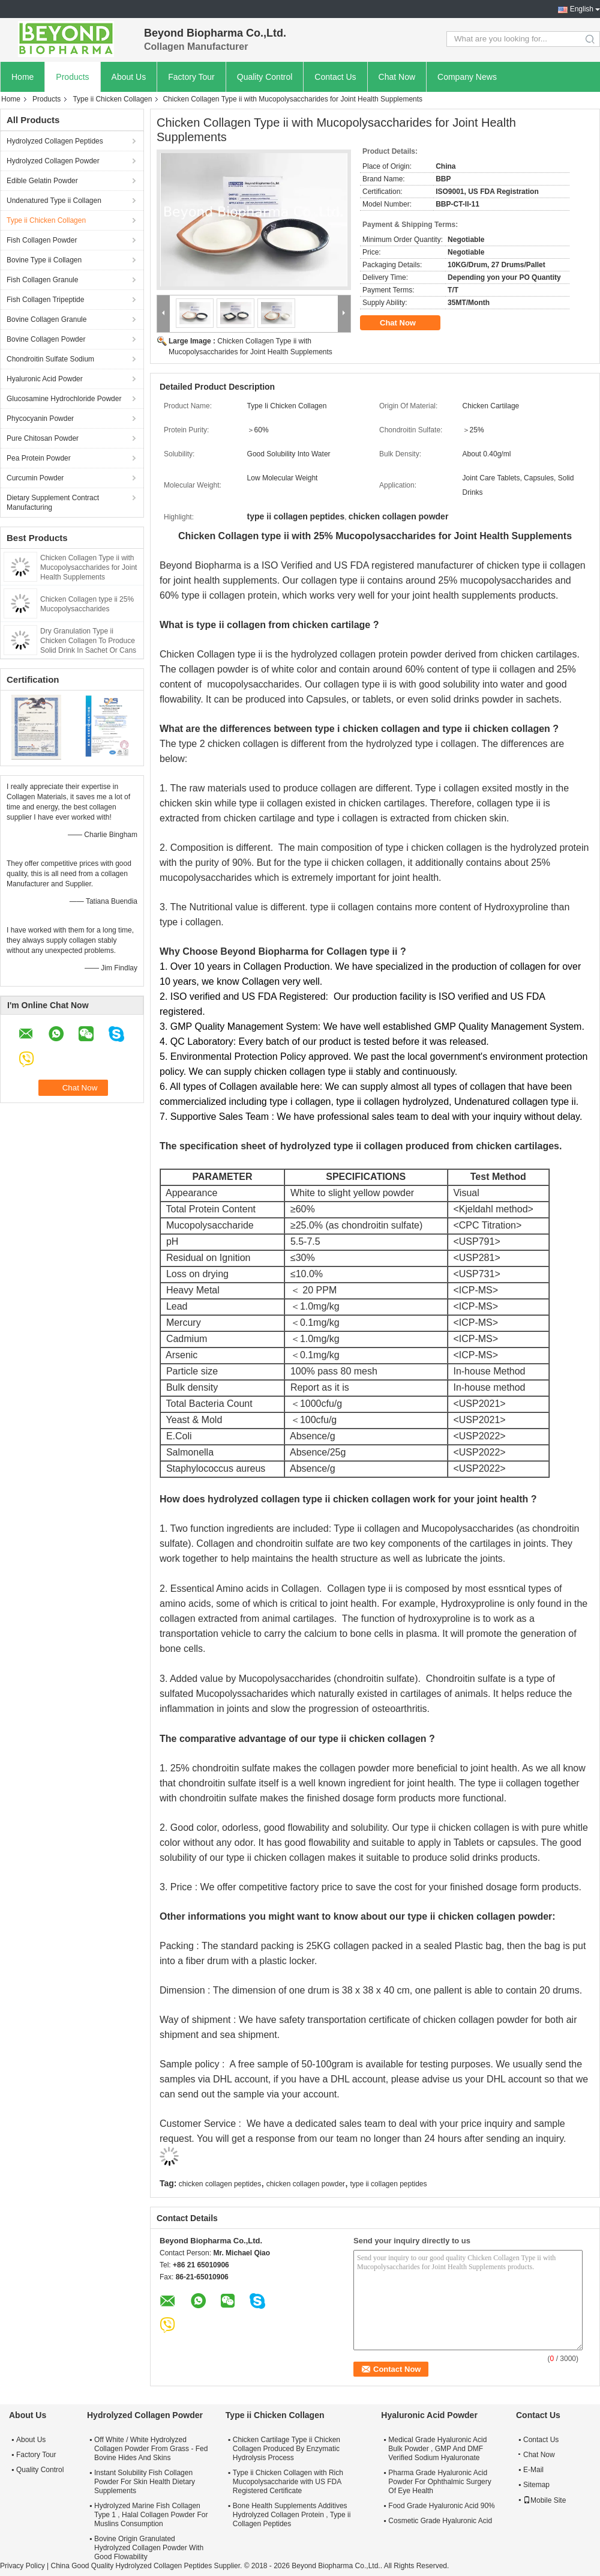 This screenshot has height=2576, width=600. What do you see at coordinates (88, 641) in the screenshot?
I see `Dry Granulation Type ii Chicken Collagen To Produce Solid Drink In Sachet Or Cans` at bounding box center [88, 641].